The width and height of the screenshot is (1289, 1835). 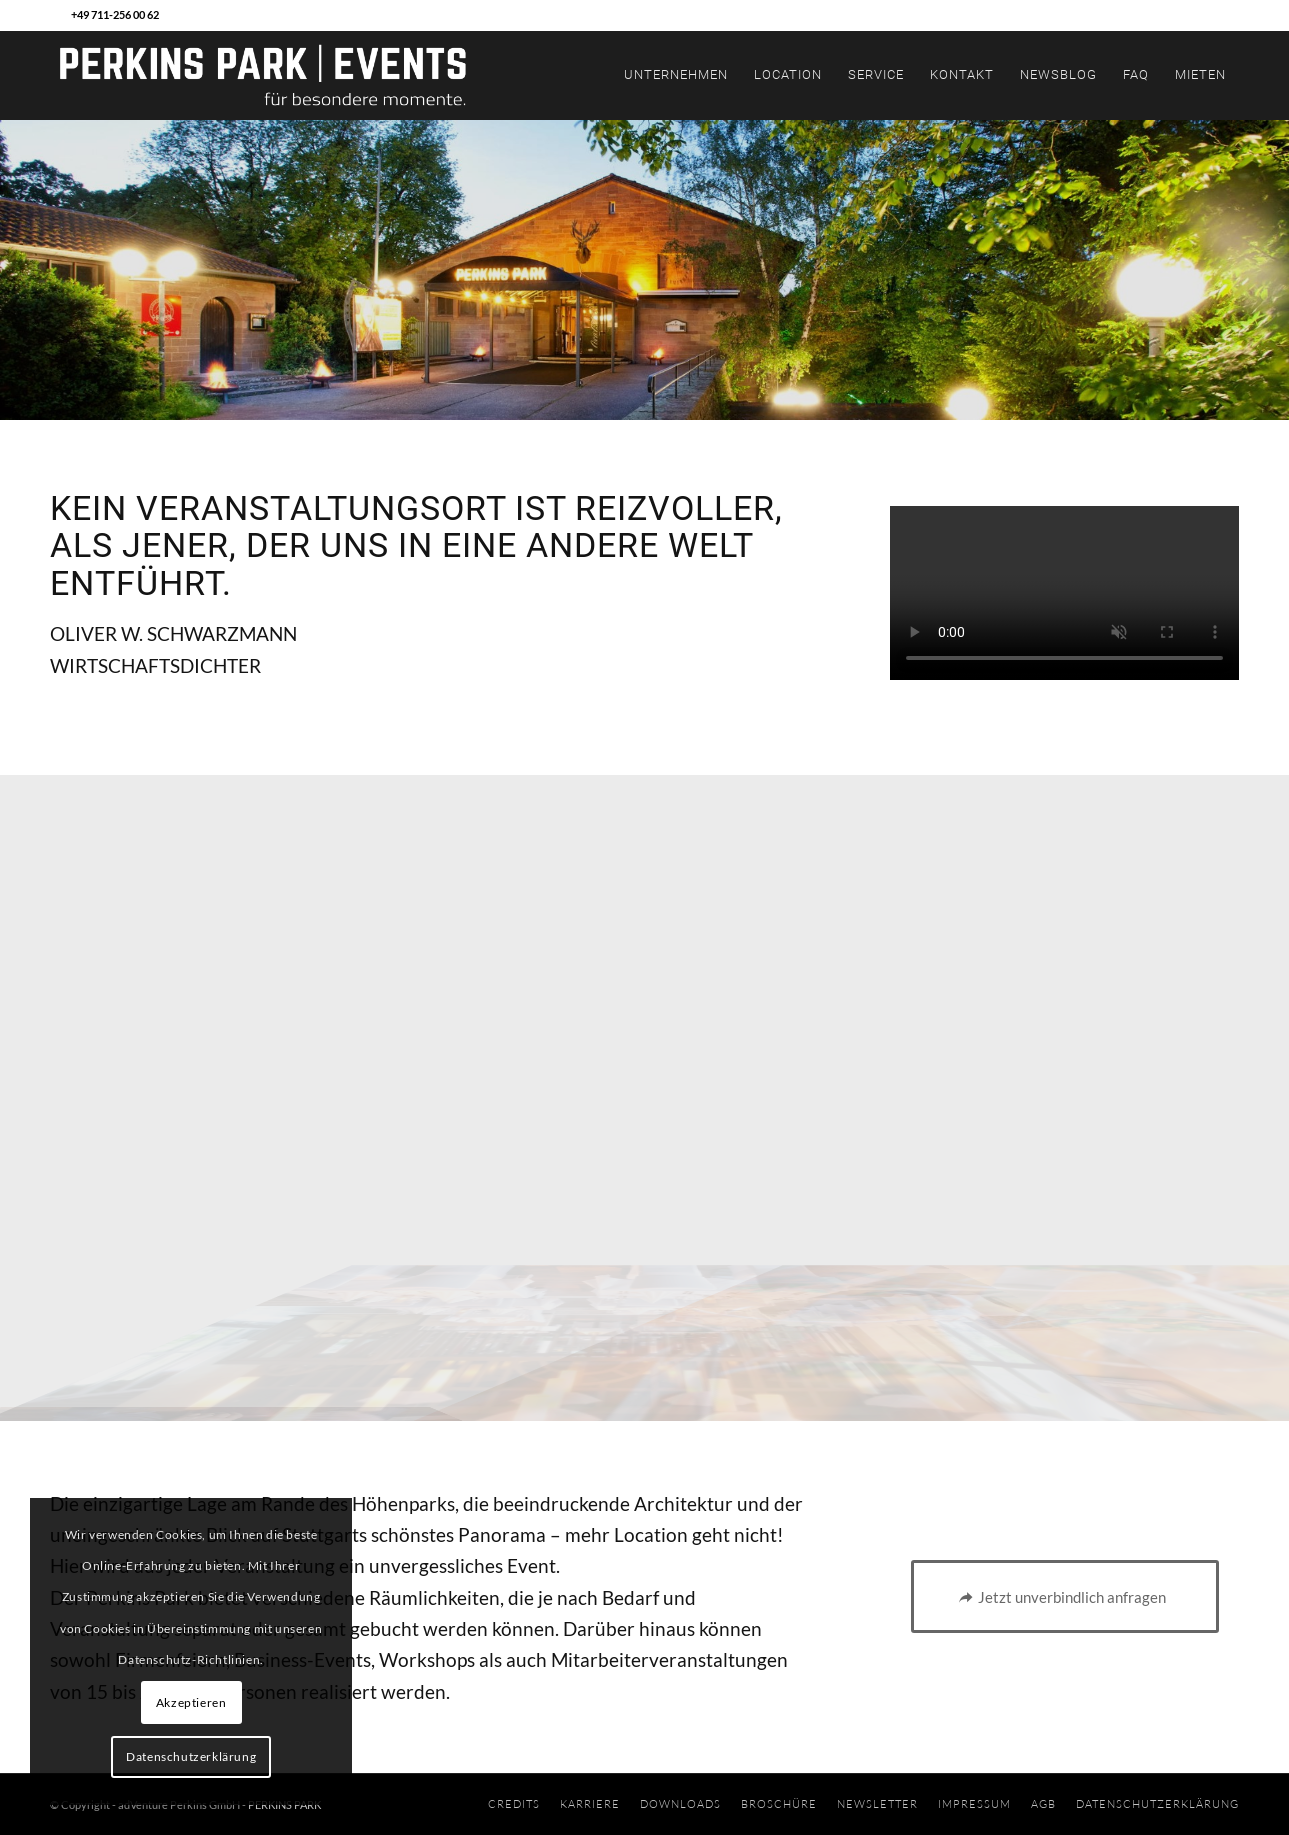 What do you see at coordinates (56, 15) in the screenshot?
I see `[Link zu Mail]` at bounding box center [56, 15].